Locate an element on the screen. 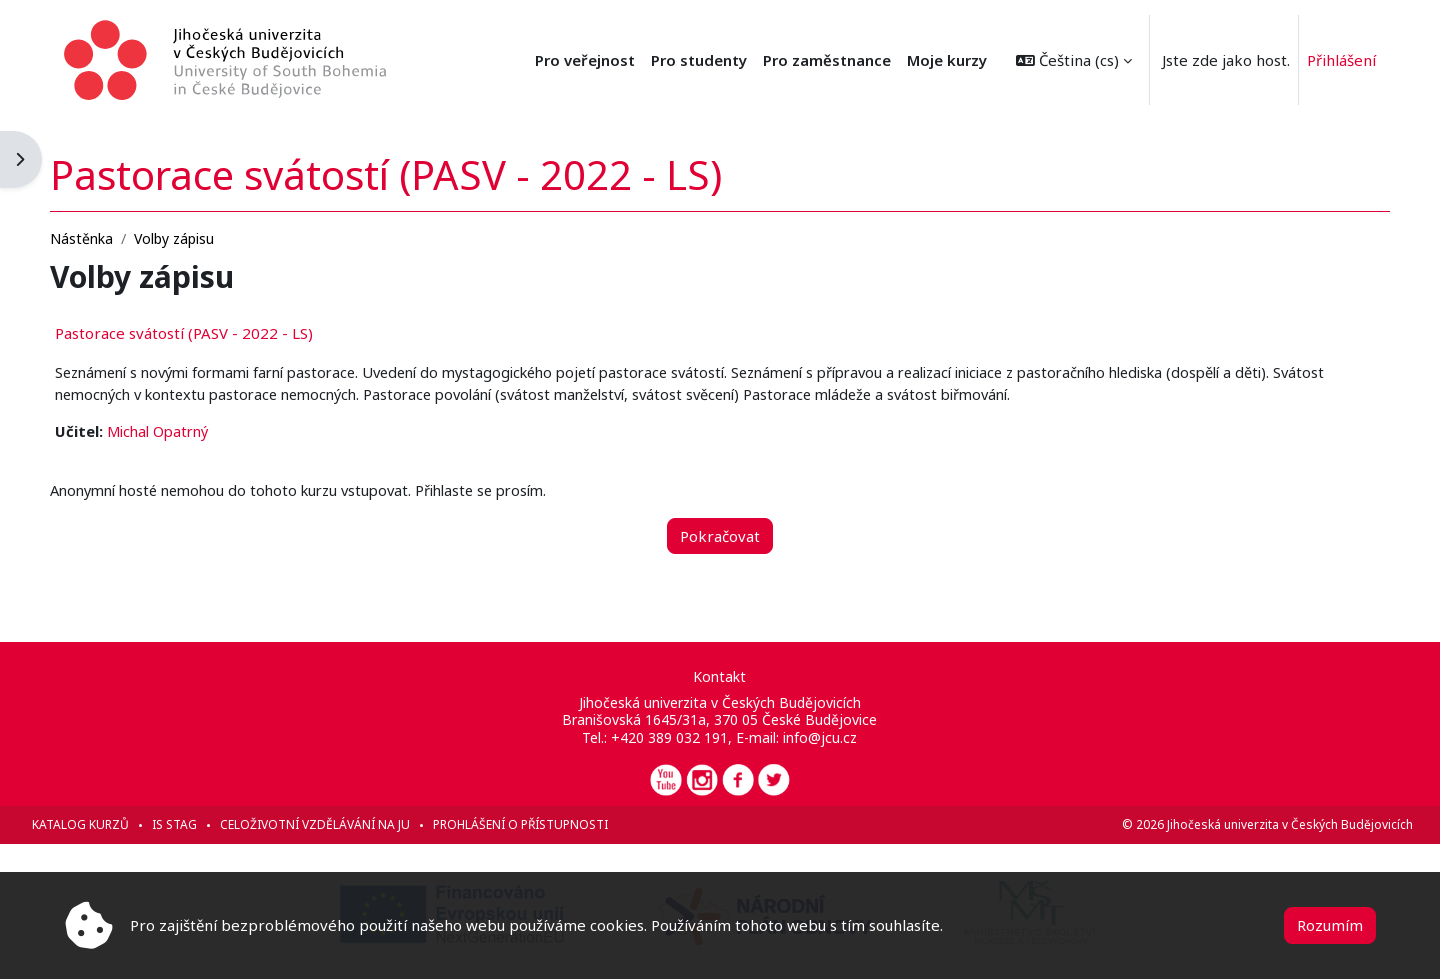 The image size is (1440, 979). IS STAG is located at coordinates (211, 824).